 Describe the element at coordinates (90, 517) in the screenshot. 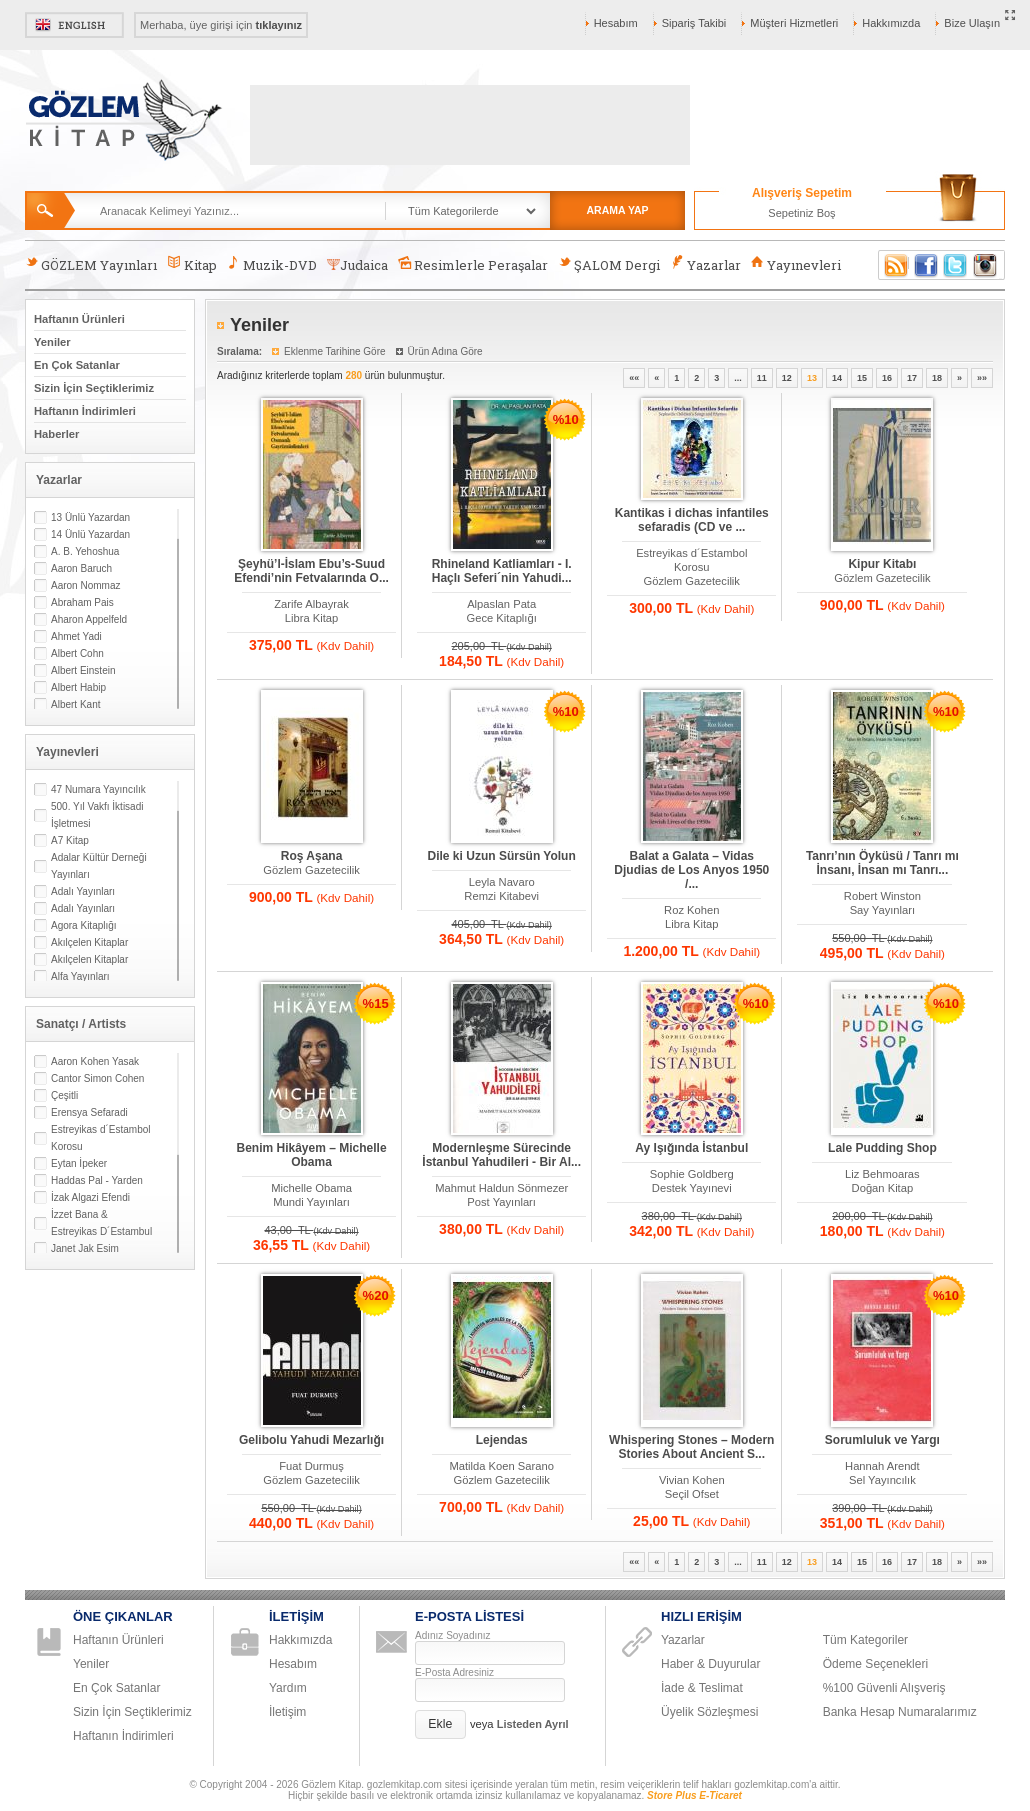

I see `13 Ünlü Yazardan` at that location.